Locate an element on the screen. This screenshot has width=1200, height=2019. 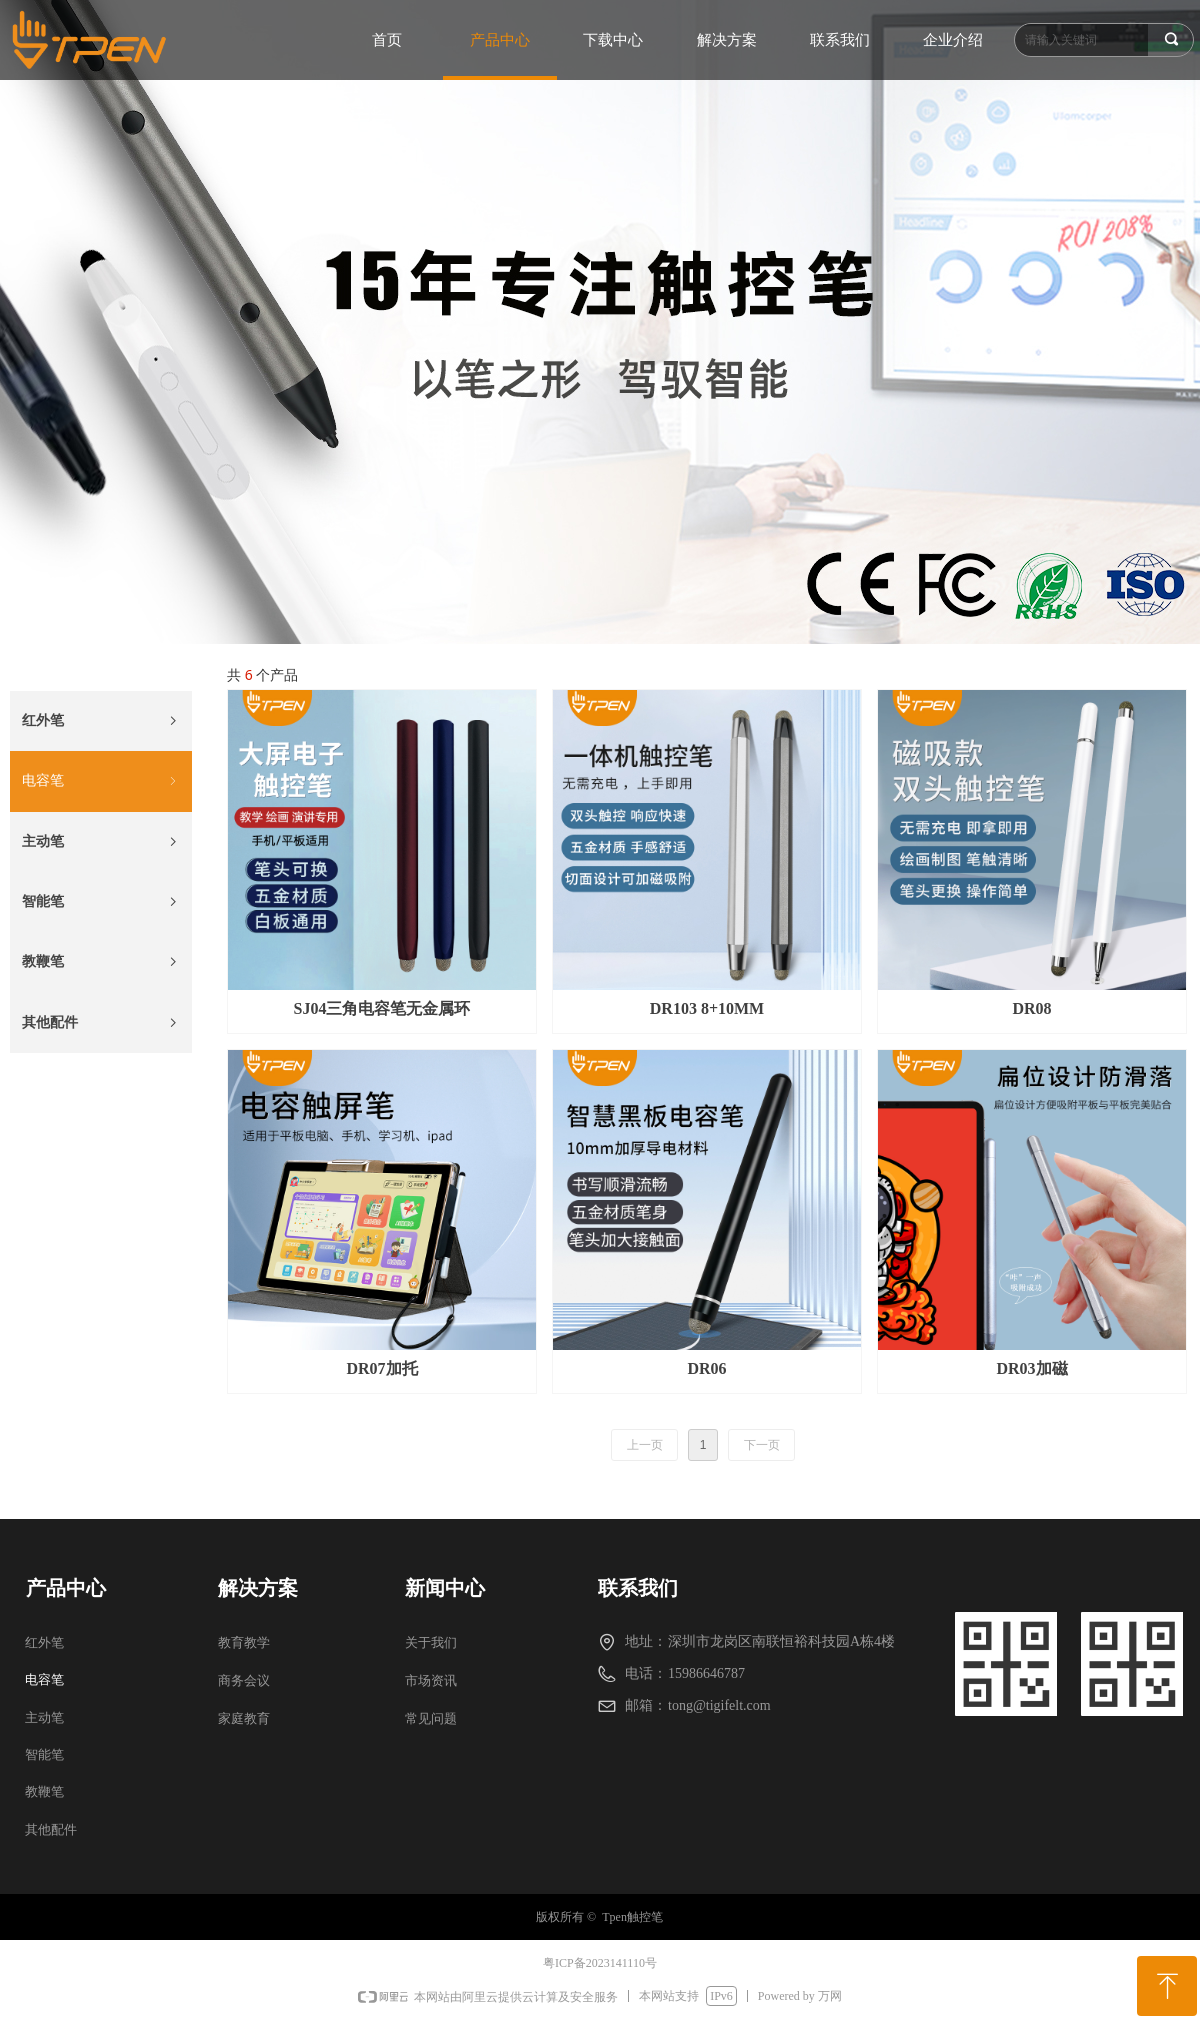
智能笔 is located at coordinates (101, 902).